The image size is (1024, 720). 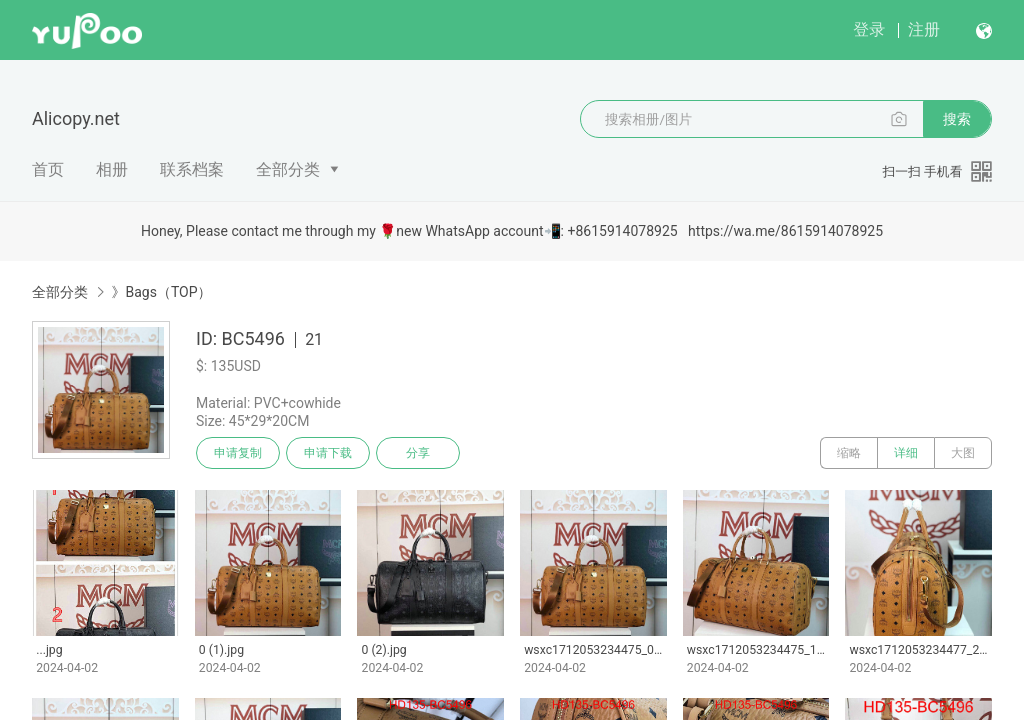 What do you see at coordinates (418, 453) in the screenshot?
I see `分享` at bounding box center [418, 453].